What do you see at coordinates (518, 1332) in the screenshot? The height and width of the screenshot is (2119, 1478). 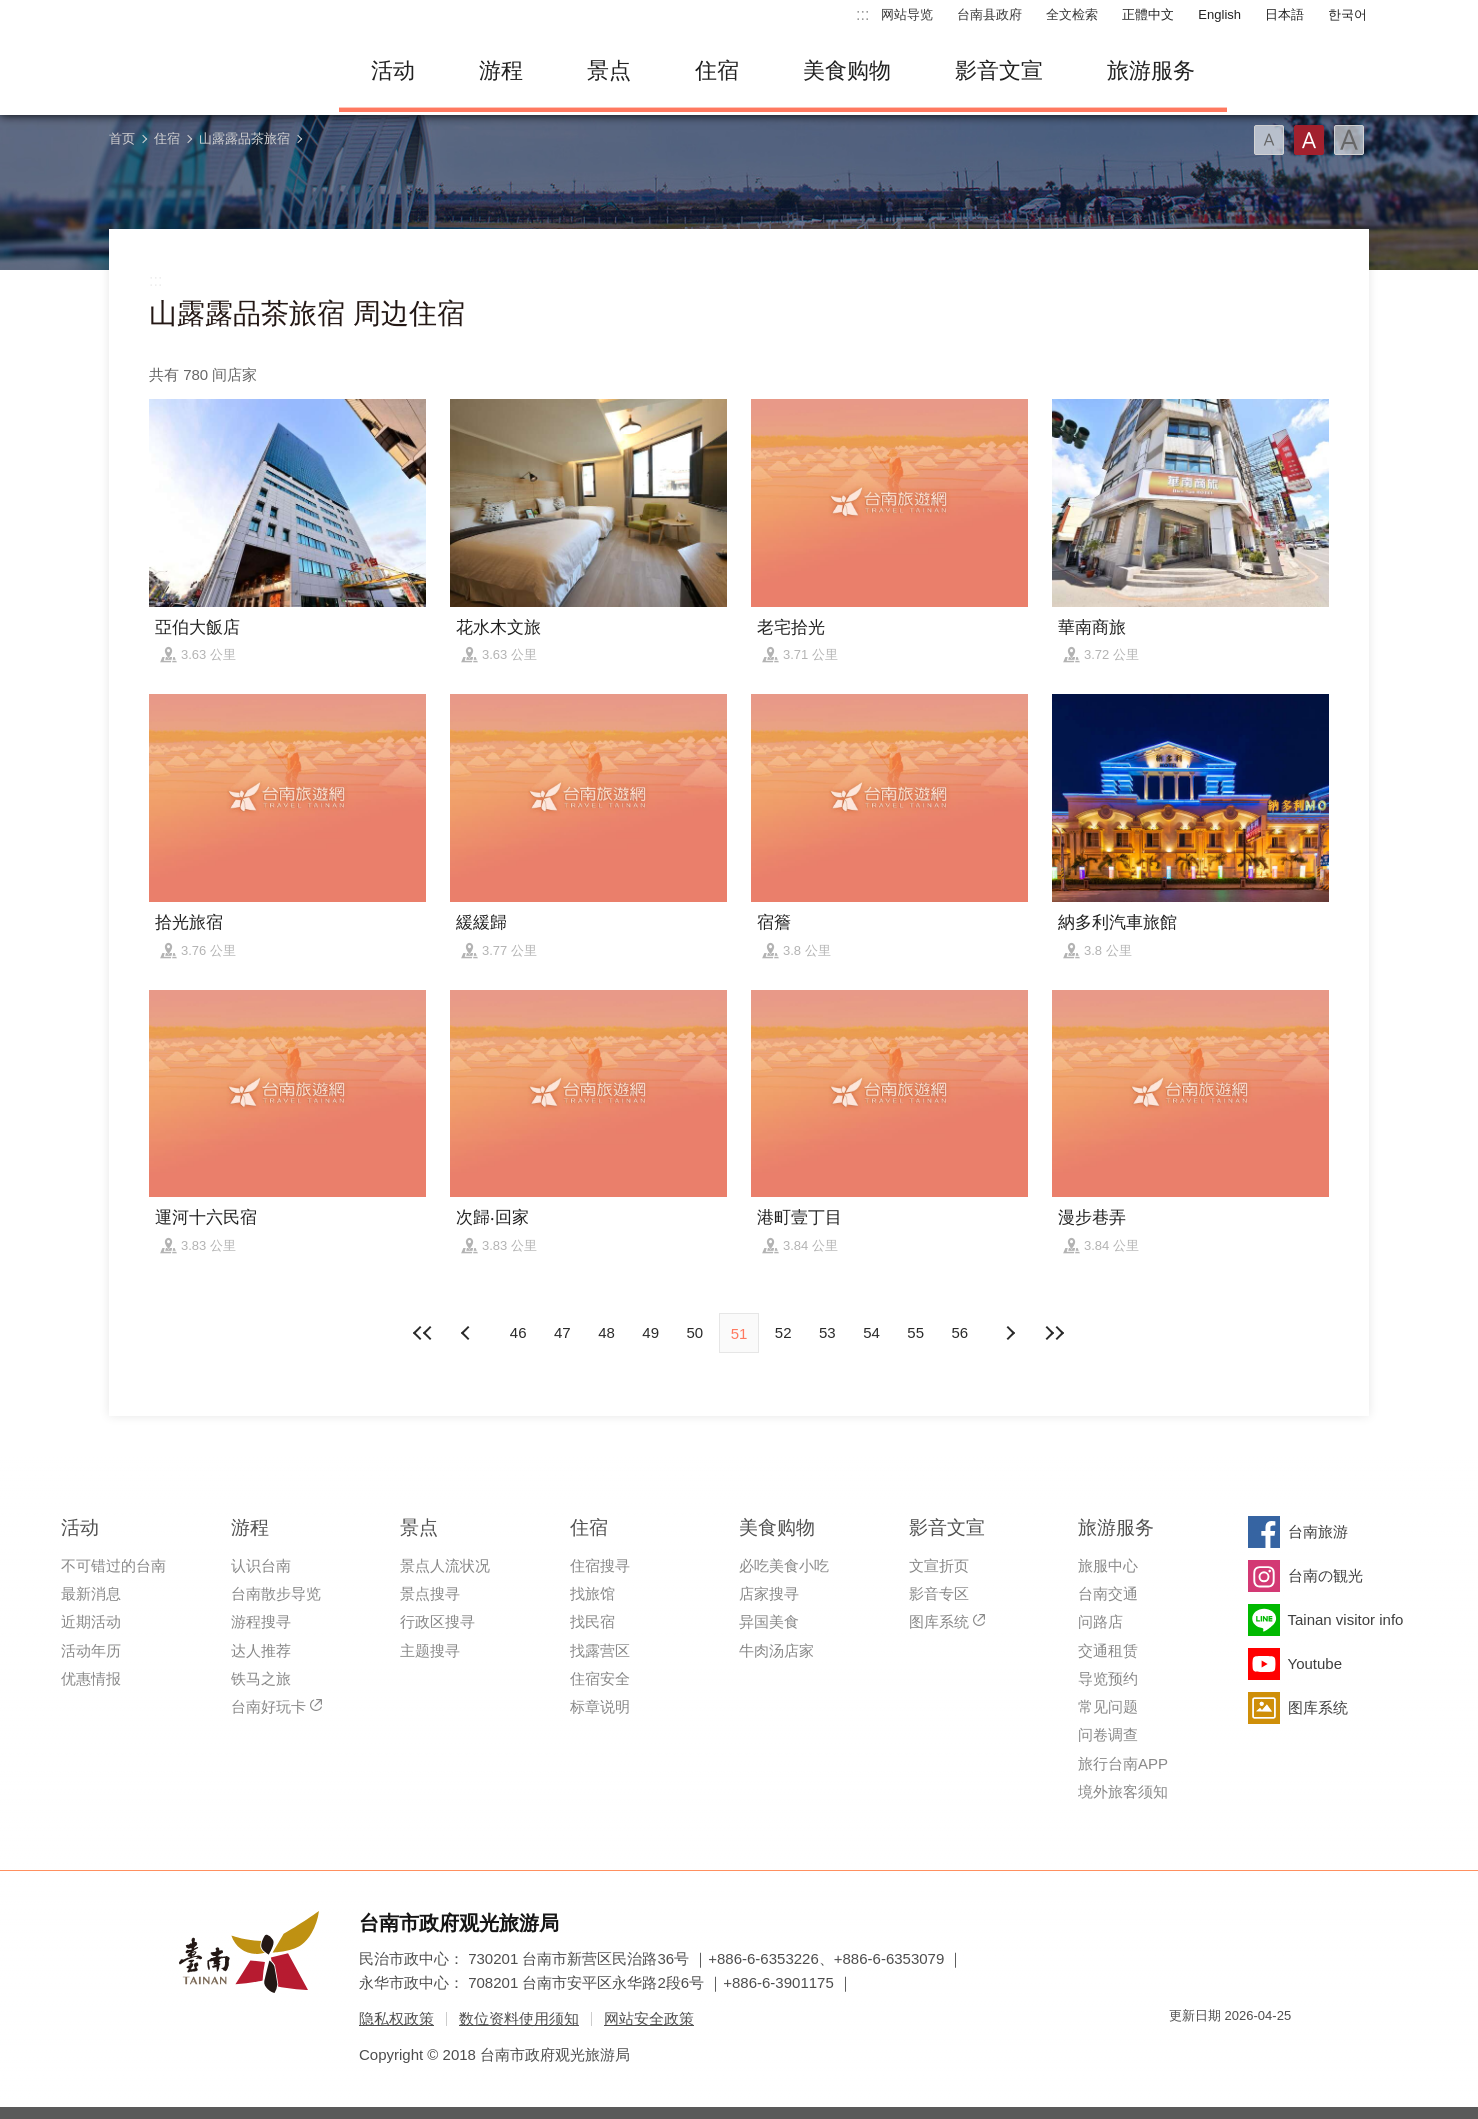 I see `46` at bounding box center [518, 1332].